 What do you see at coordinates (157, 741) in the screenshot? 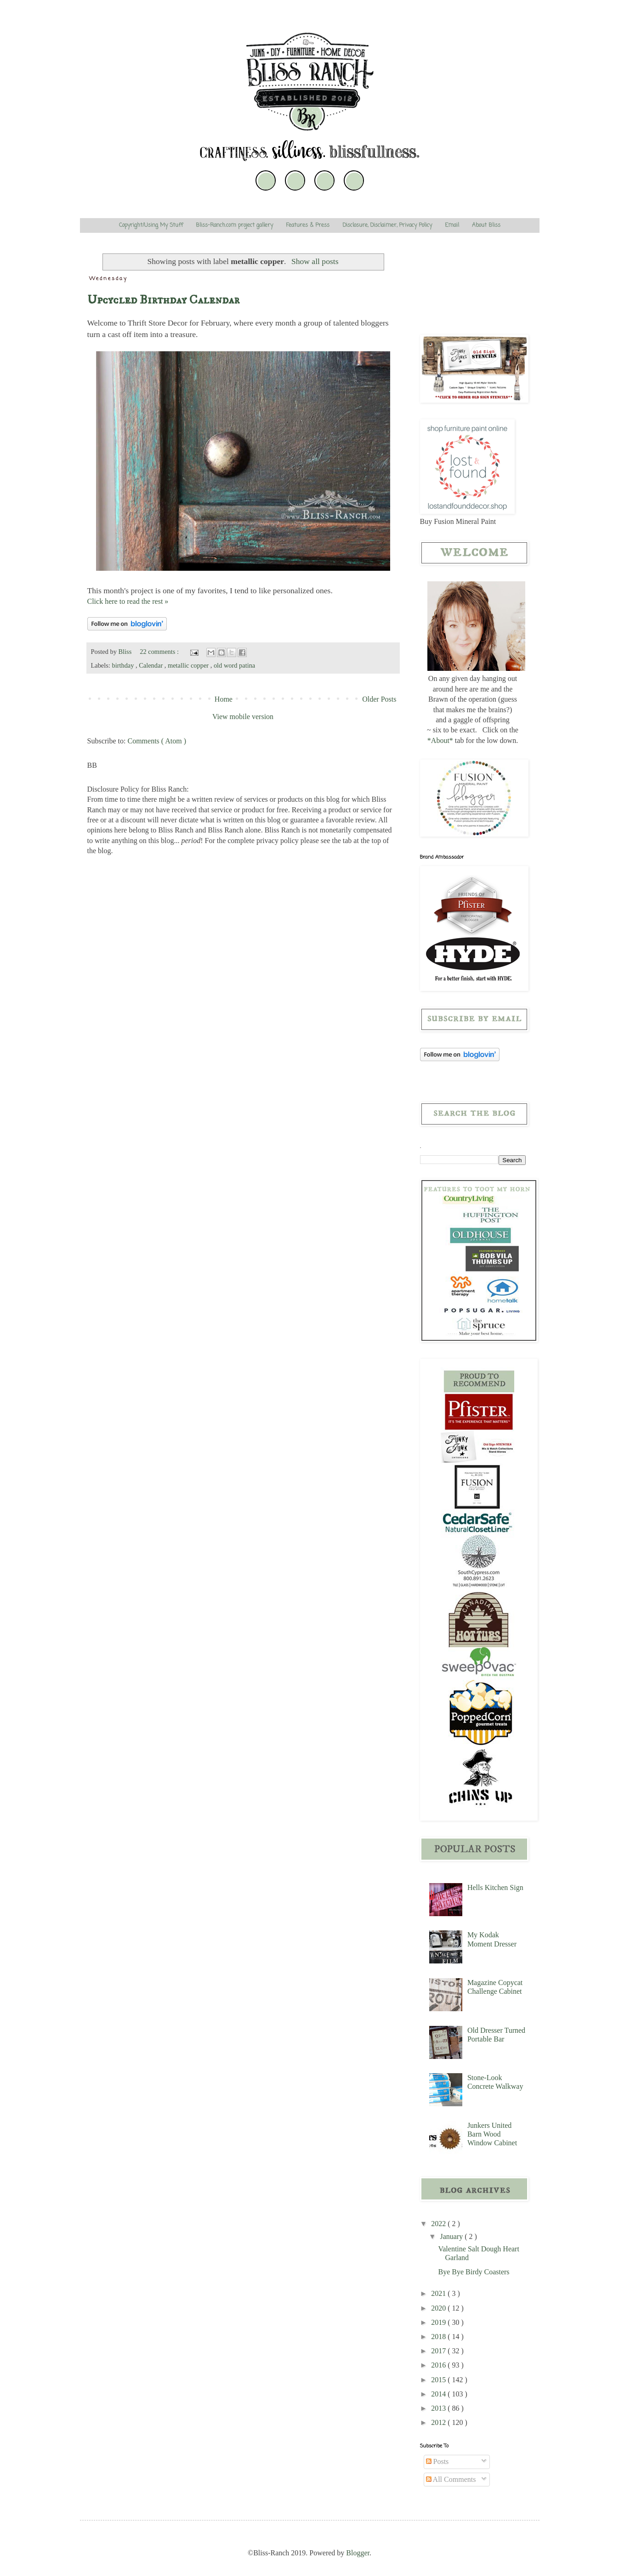
I see `Comments ( Atom )` at bounding box center [157, 741].